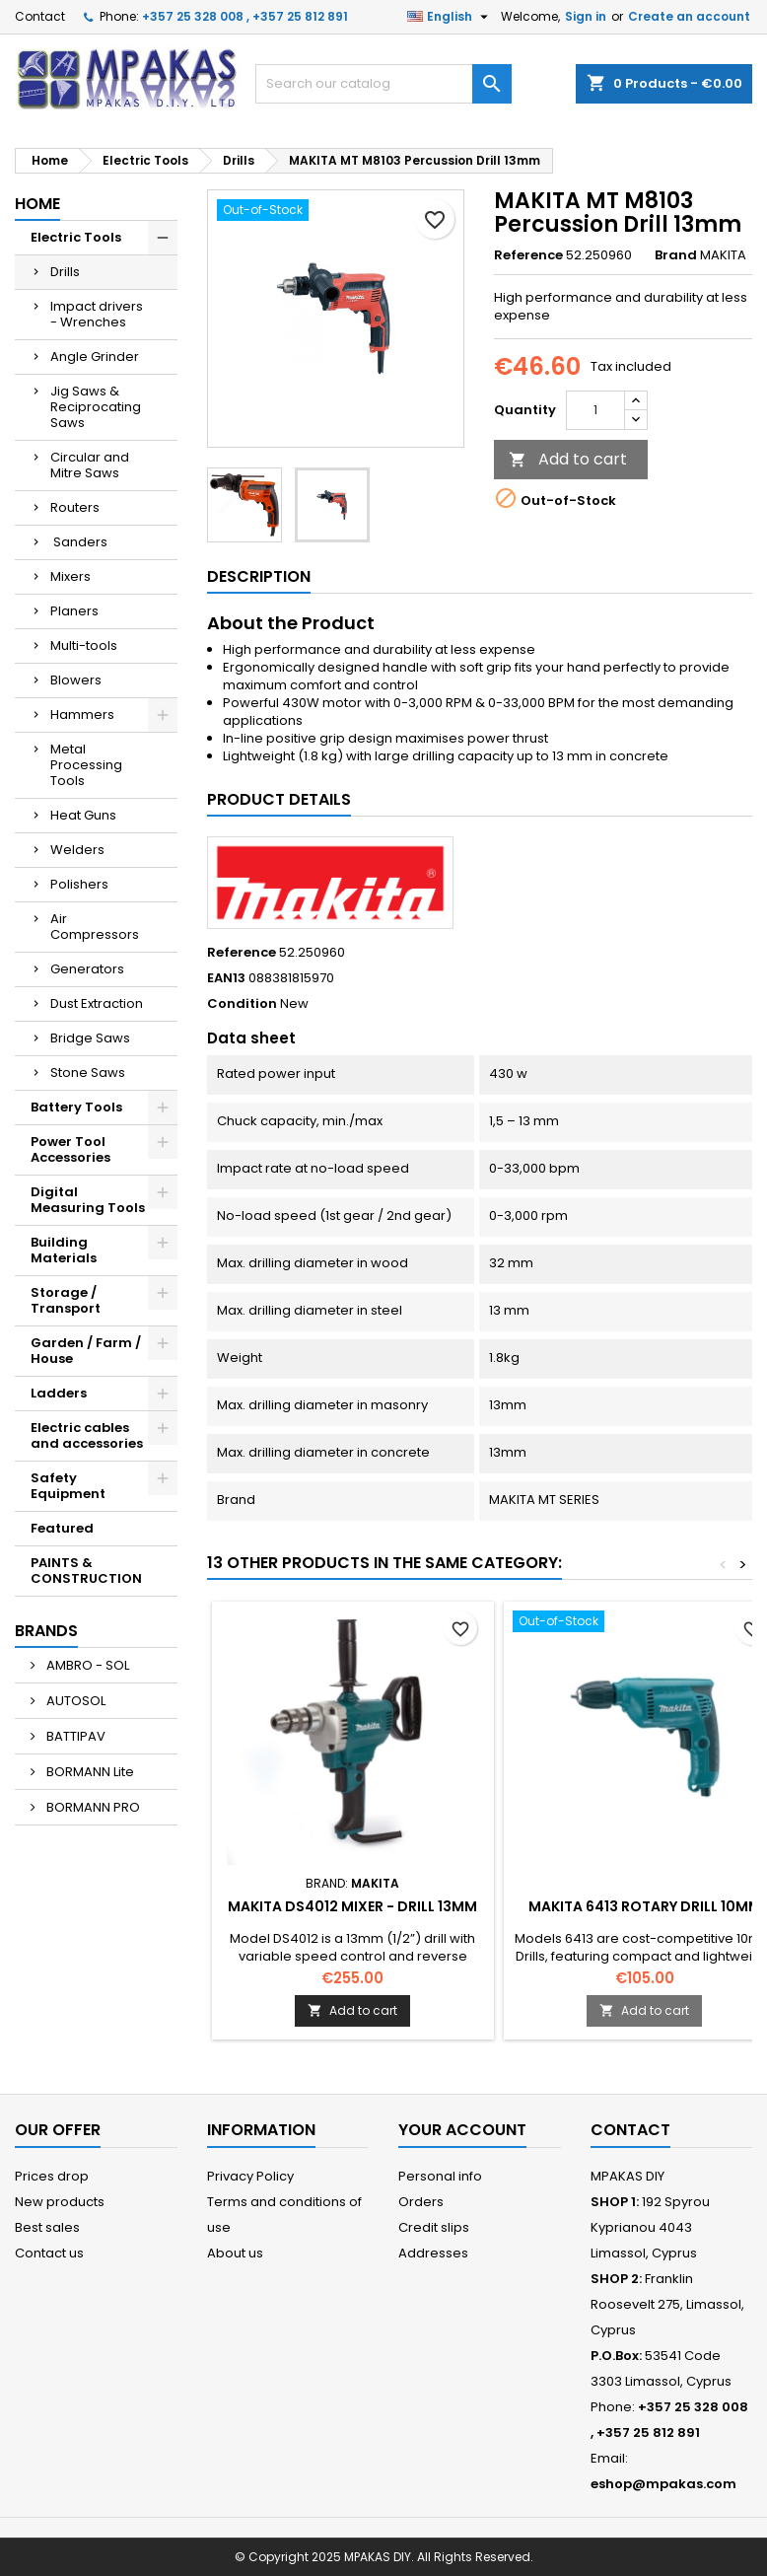  Describe the element at coordinates (76, 1107) in the screenshot. I see `Battery Tools` at that location.